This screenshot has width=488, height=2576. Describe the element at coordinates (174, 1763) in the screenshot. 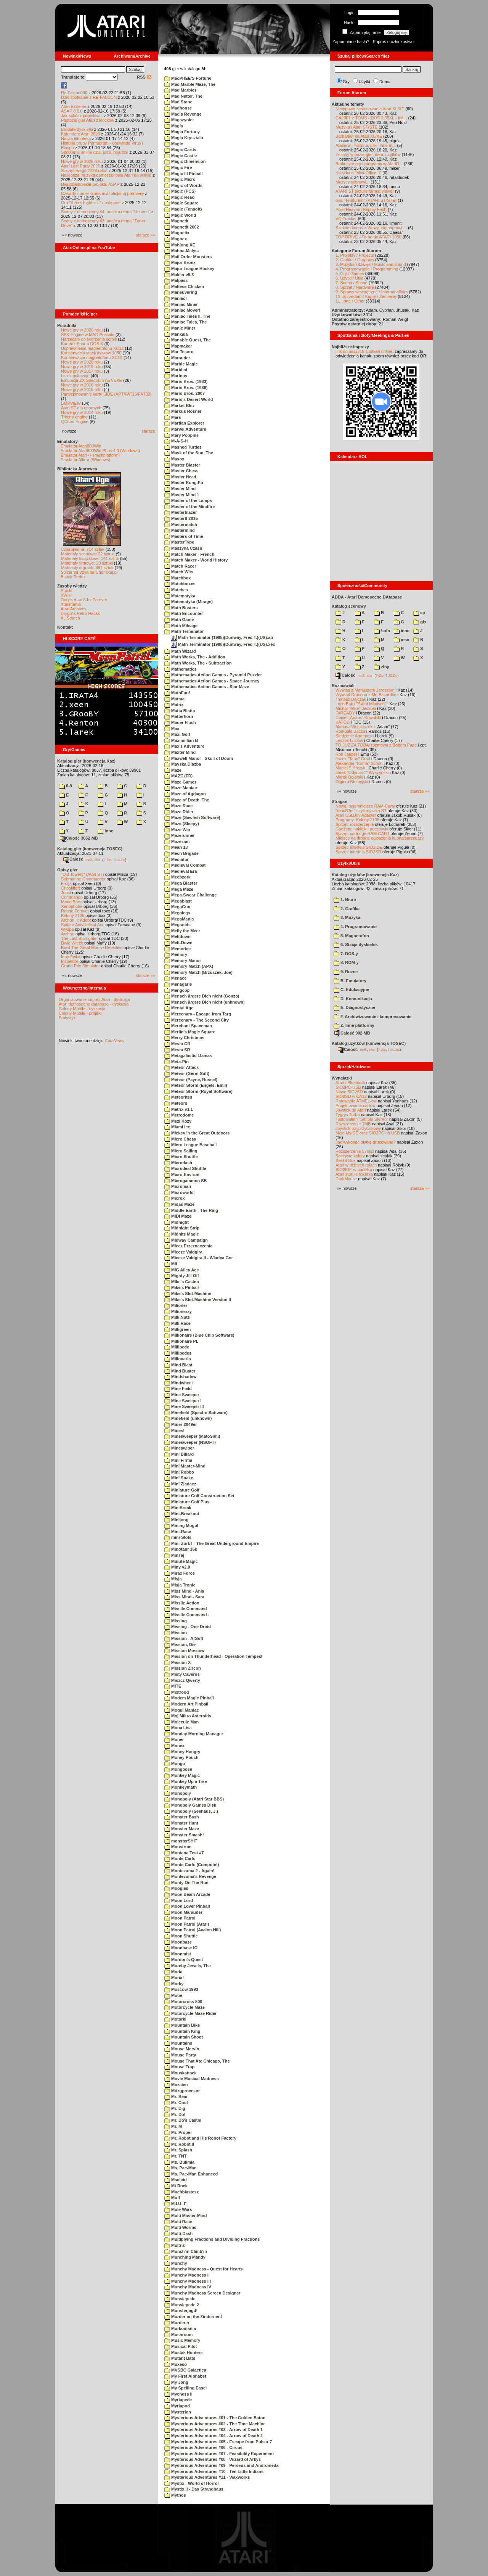

I see `Mongo` at that location.